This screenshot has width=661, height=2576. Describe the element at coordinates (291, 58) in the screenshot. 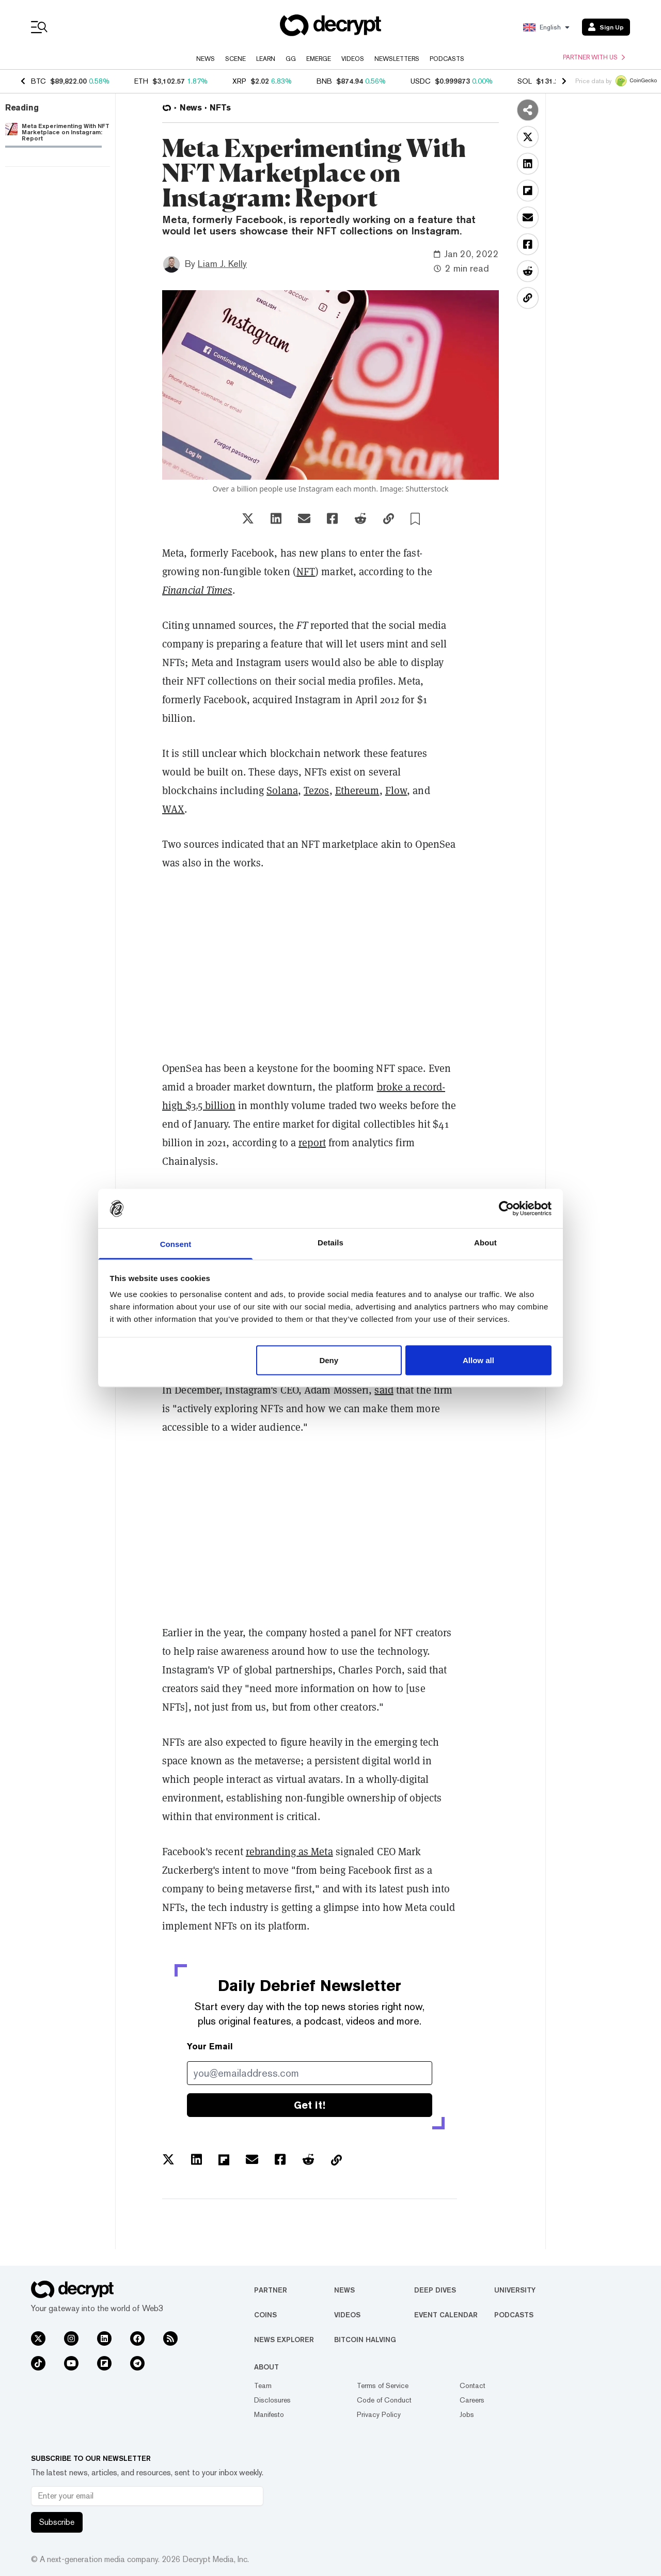

I see `GG` at that location.